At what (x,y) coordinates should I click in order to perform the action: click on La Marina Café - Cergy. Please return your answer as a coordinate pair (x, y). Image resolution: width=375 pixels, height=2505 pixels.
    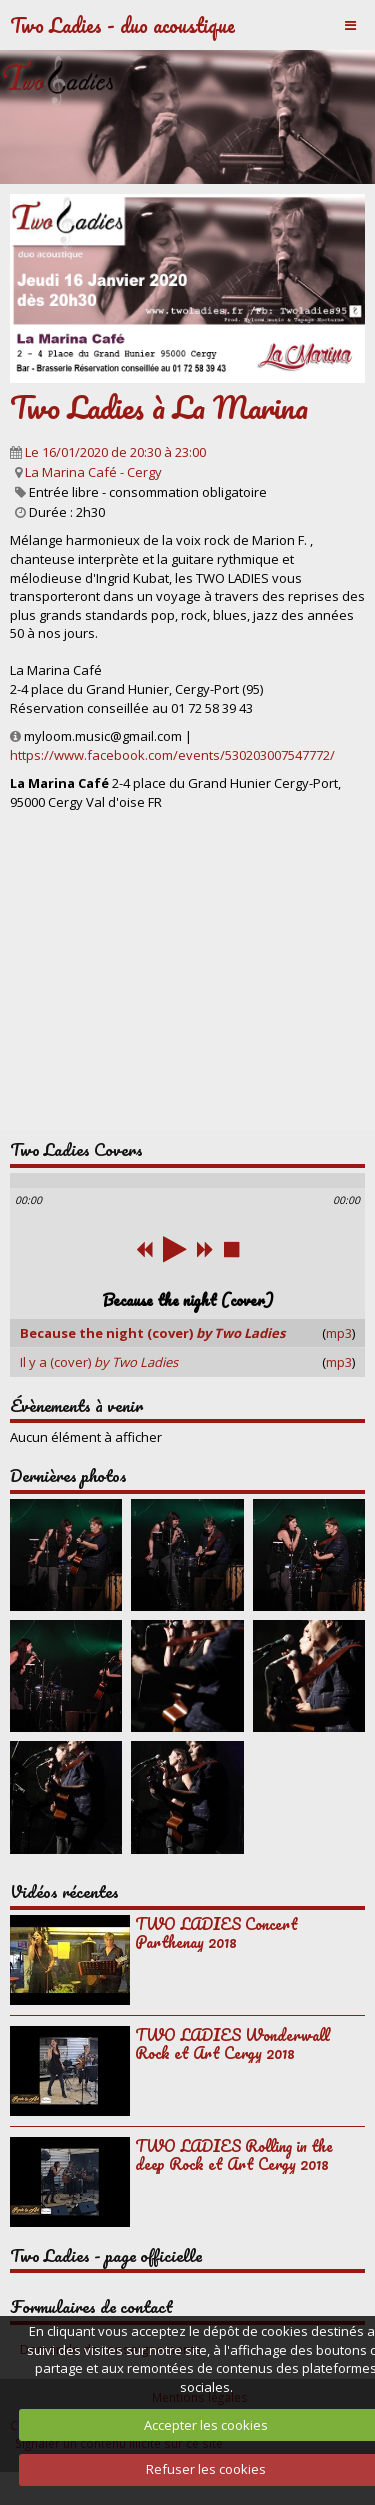
    Looking at the image, I should click on (93, 472).